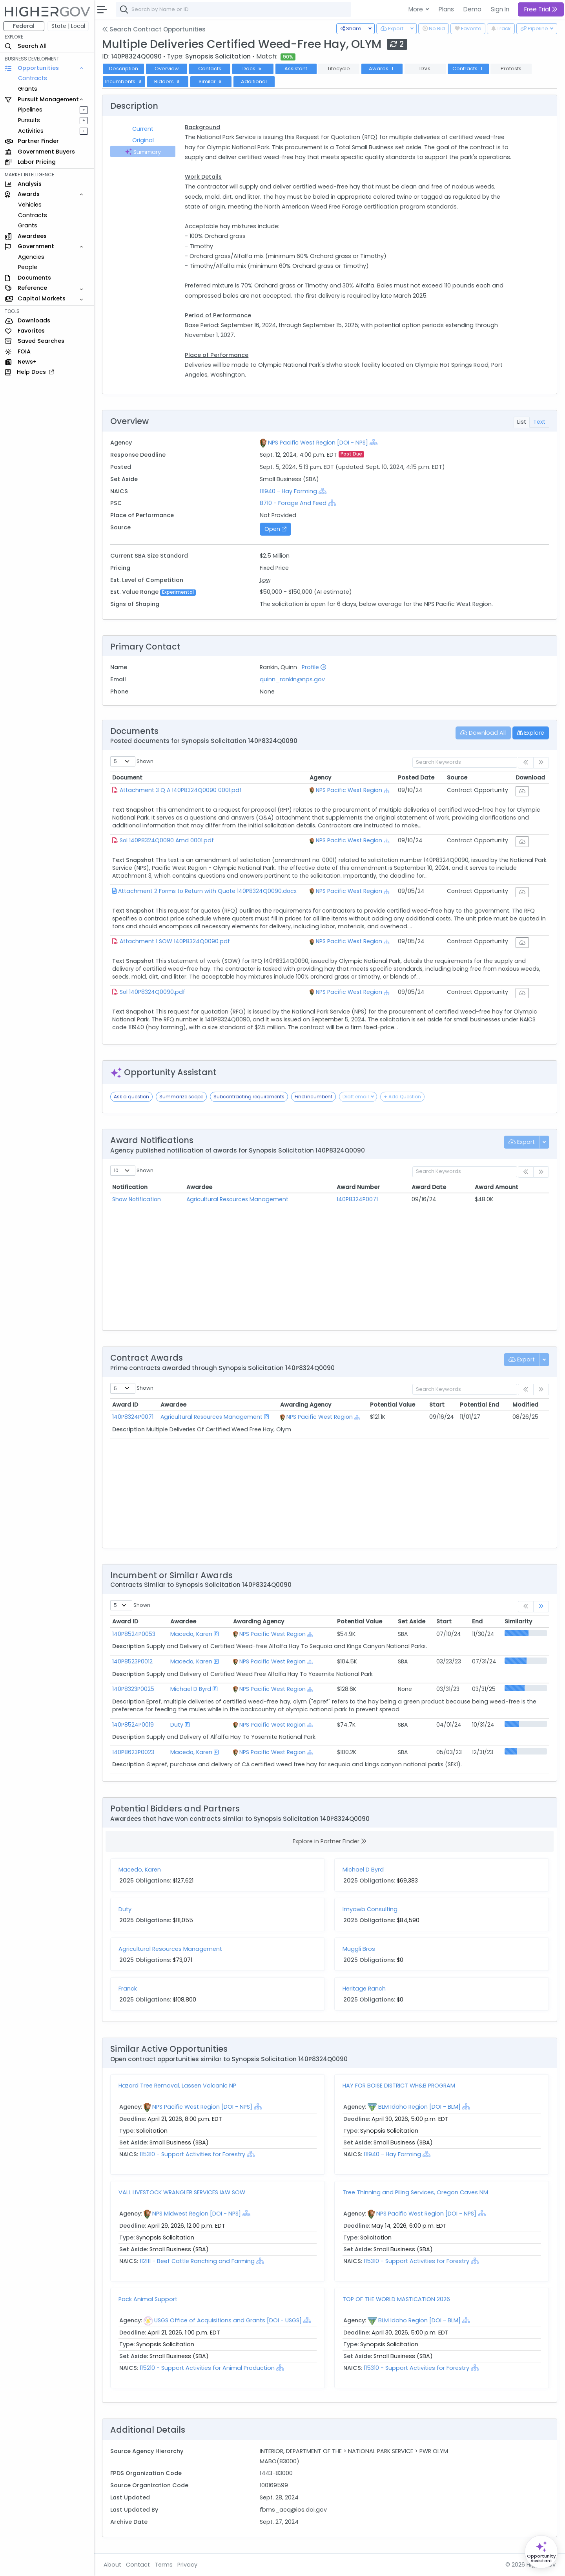 Image resolution: width=565 pixels, height=2576 pixels. What do you see at coordinates (237, 1199) in the screenshot?
I see `Agricultural Resources Management` at bounding box center [237, 1199].